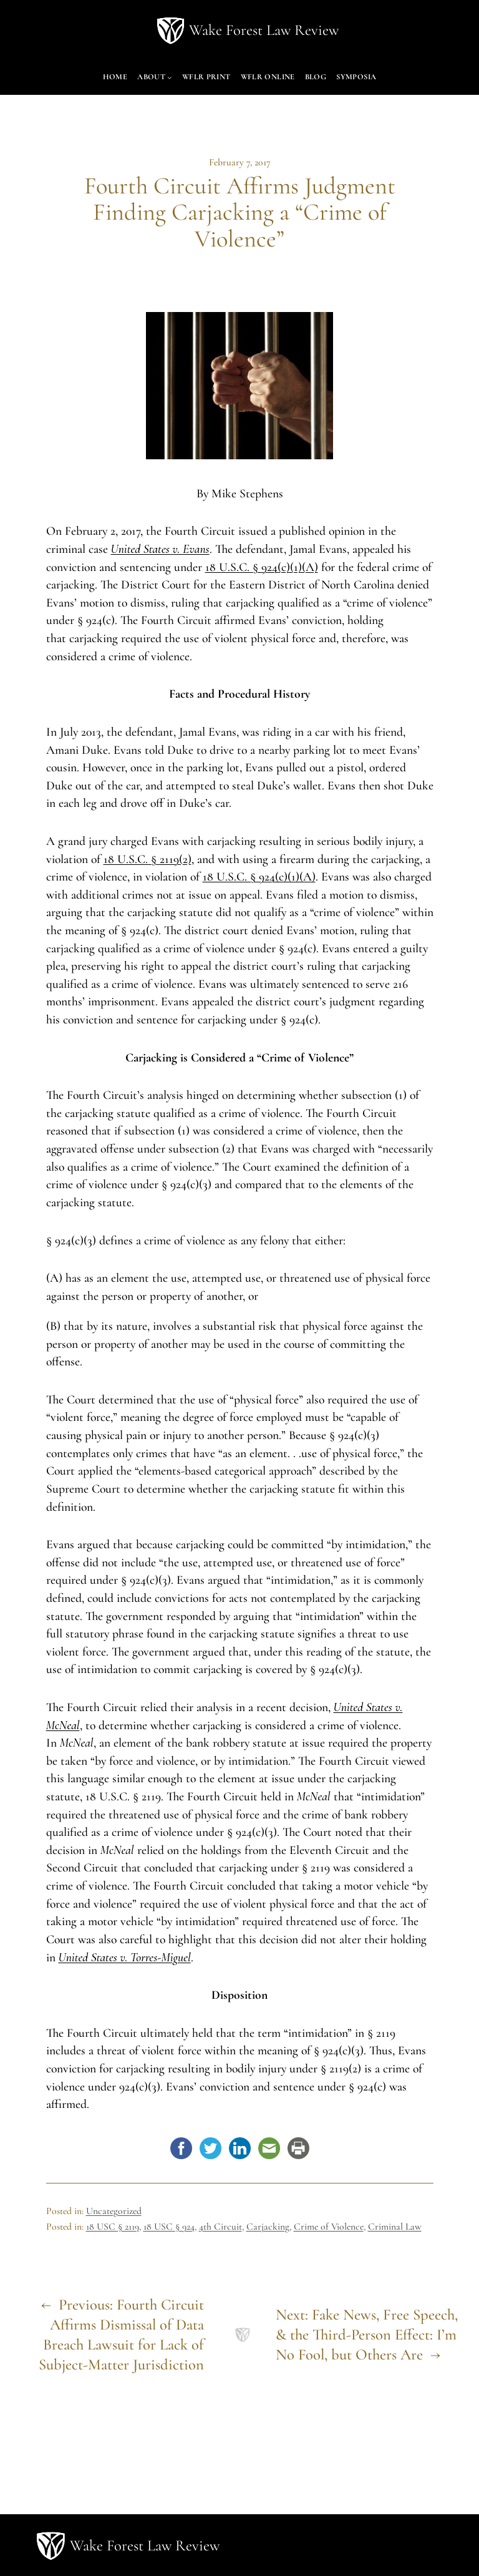 Image resolution: width=479 pixels, height=2576 pixels. Describe the element at coordinates (160, 549) in the screenshot. I see `United States v. Evans` at that location.